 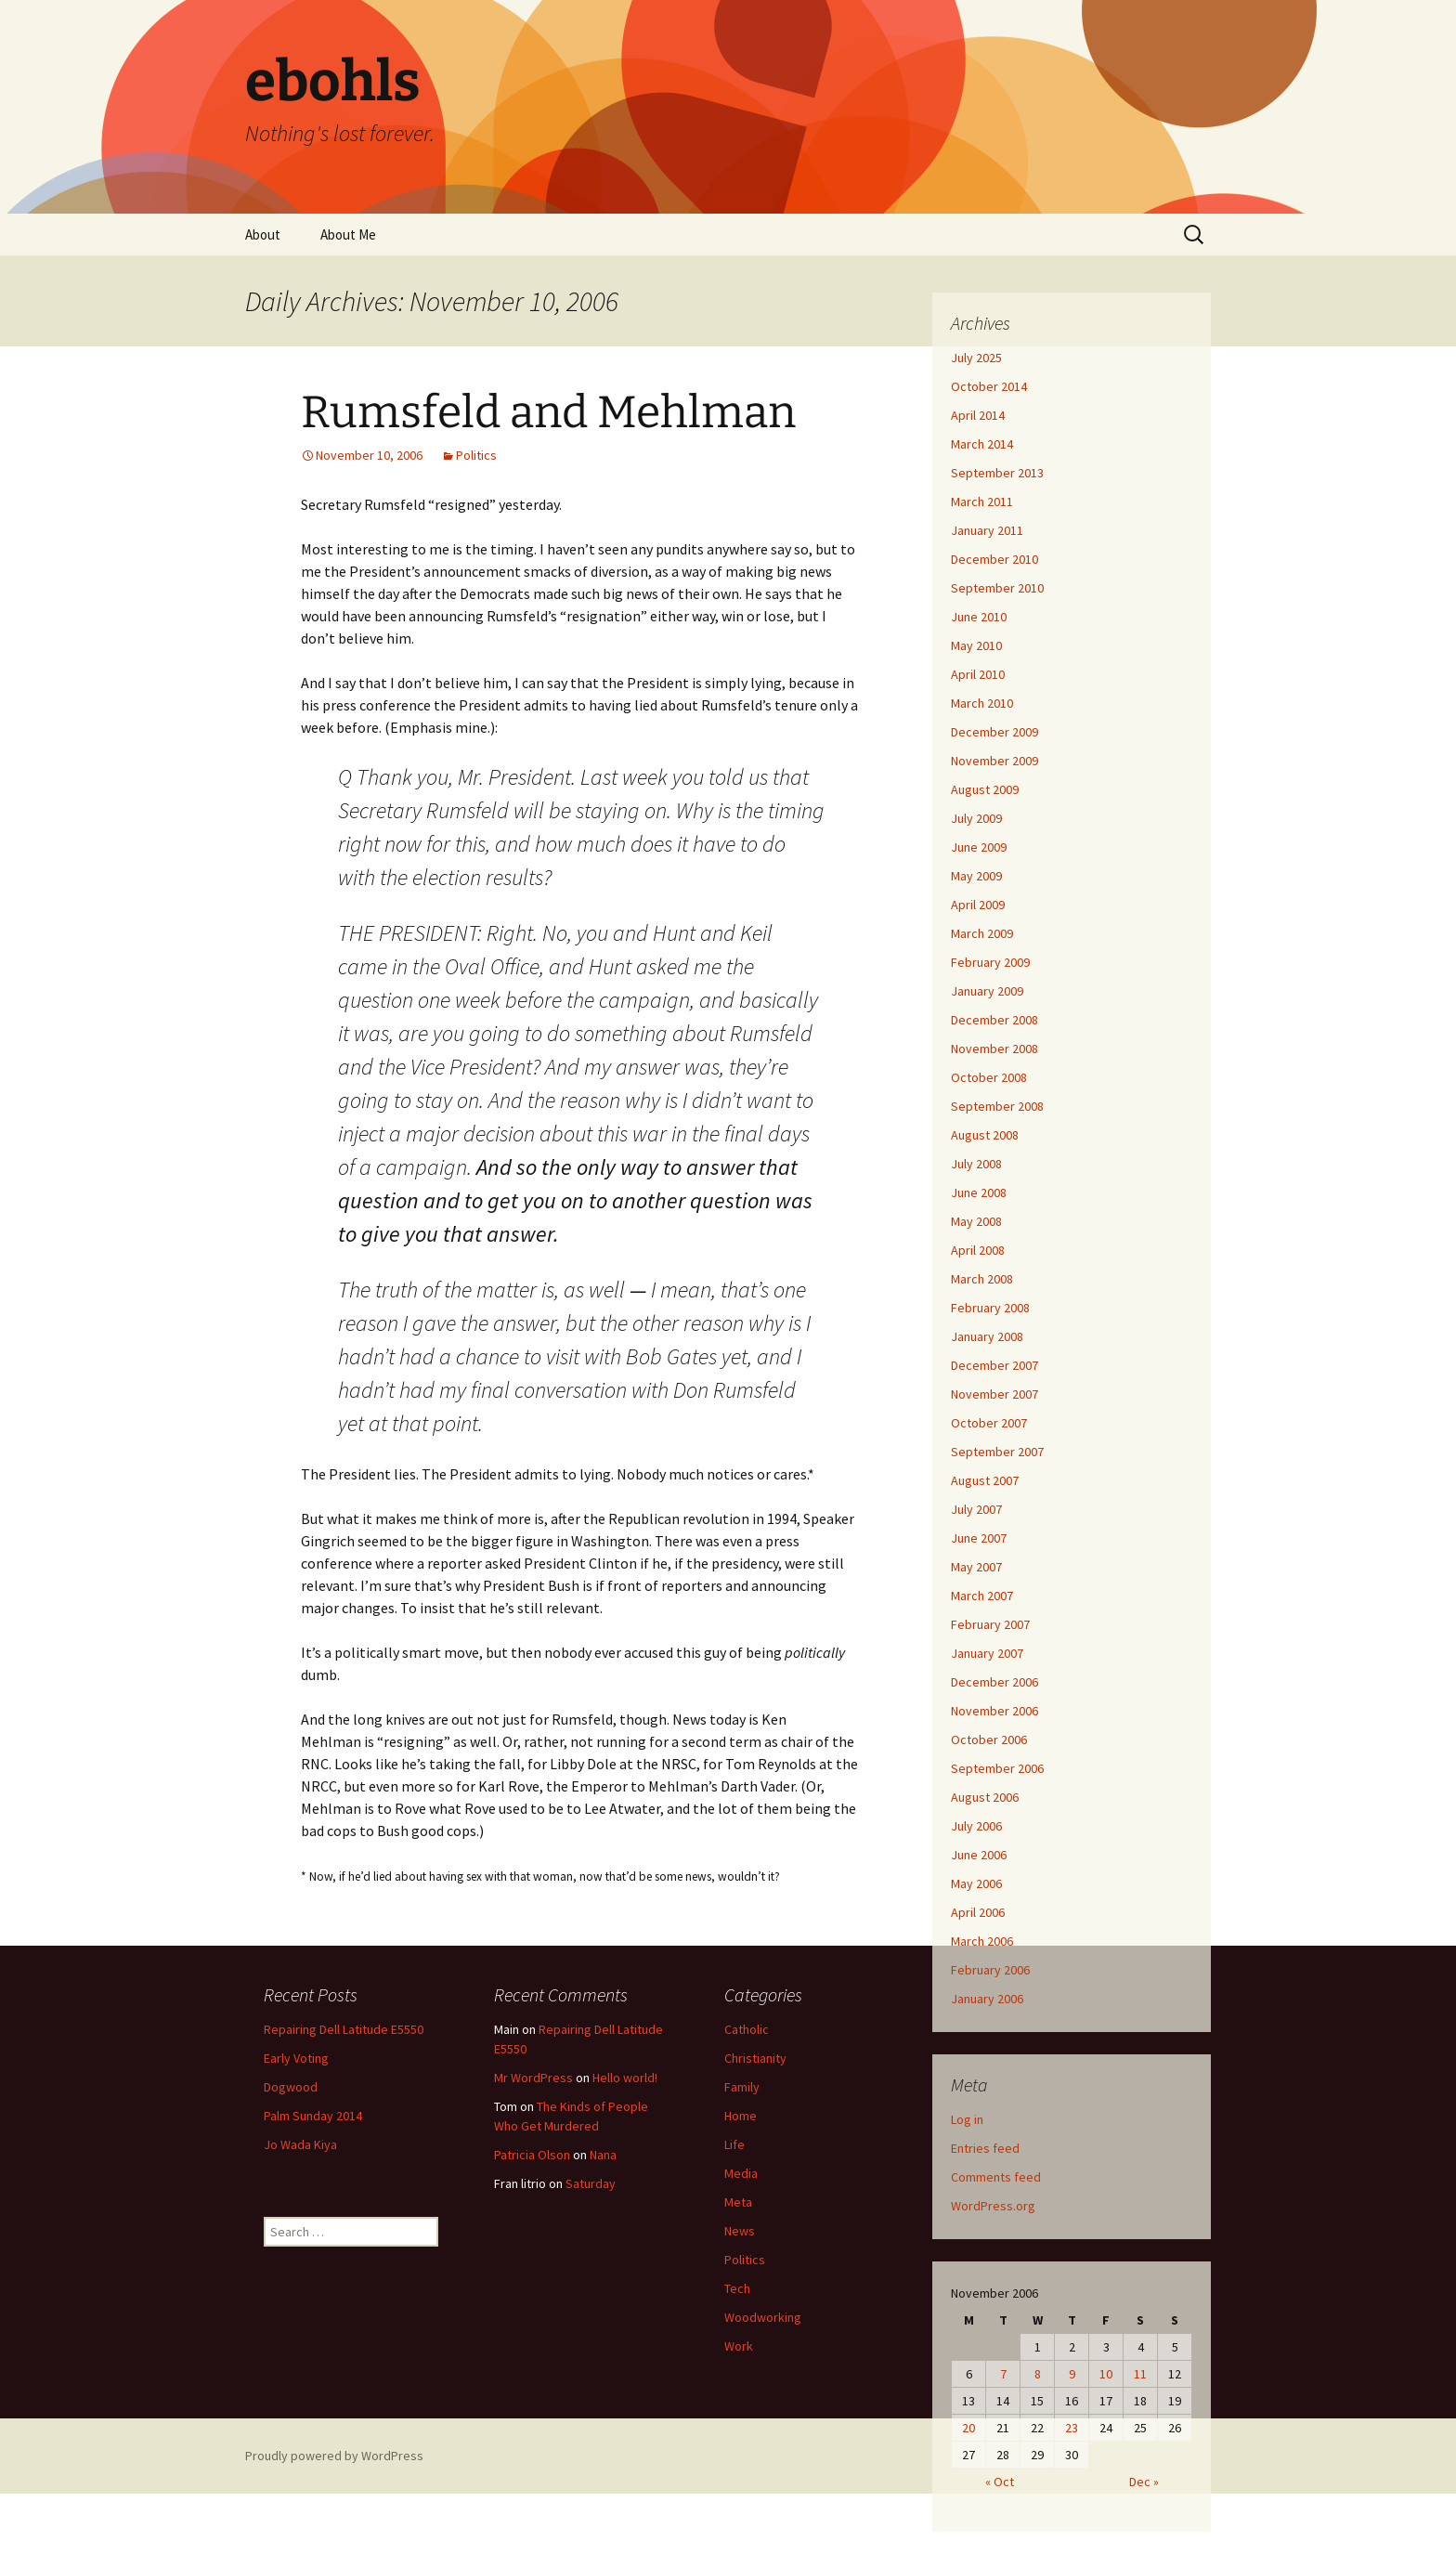 I want to click on July 2008, so click(x=976, y=1163).